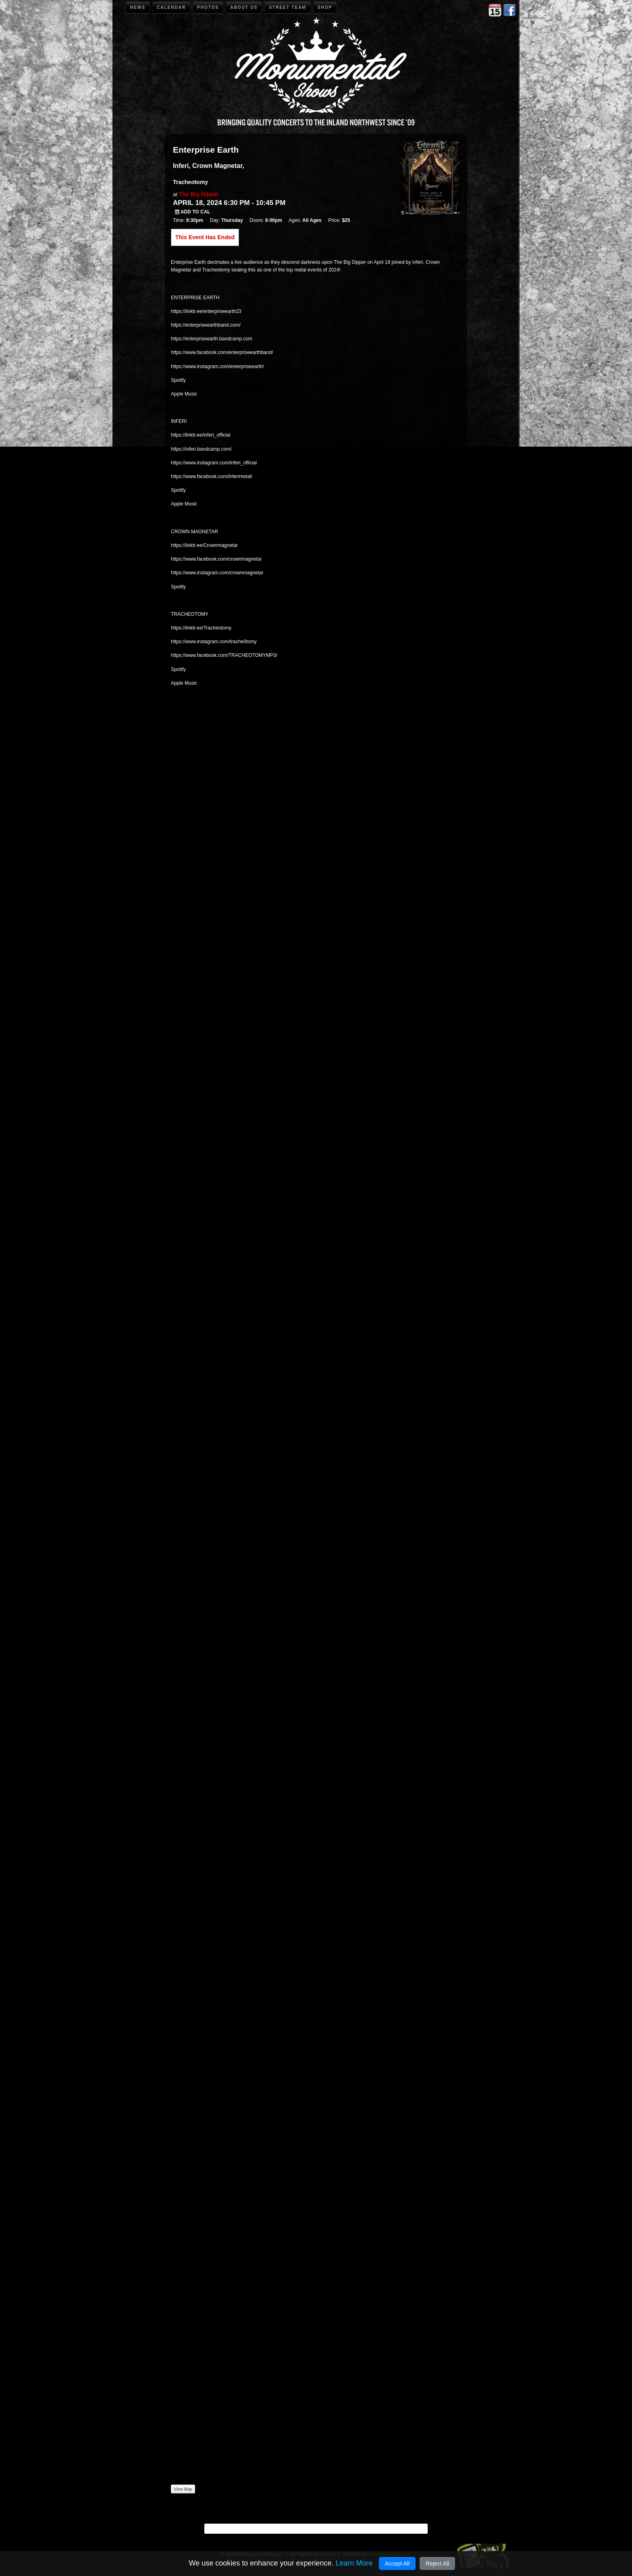  Describe the element at coordinates (397, 2563) in the screenshot. I see `Accept All` at that location.